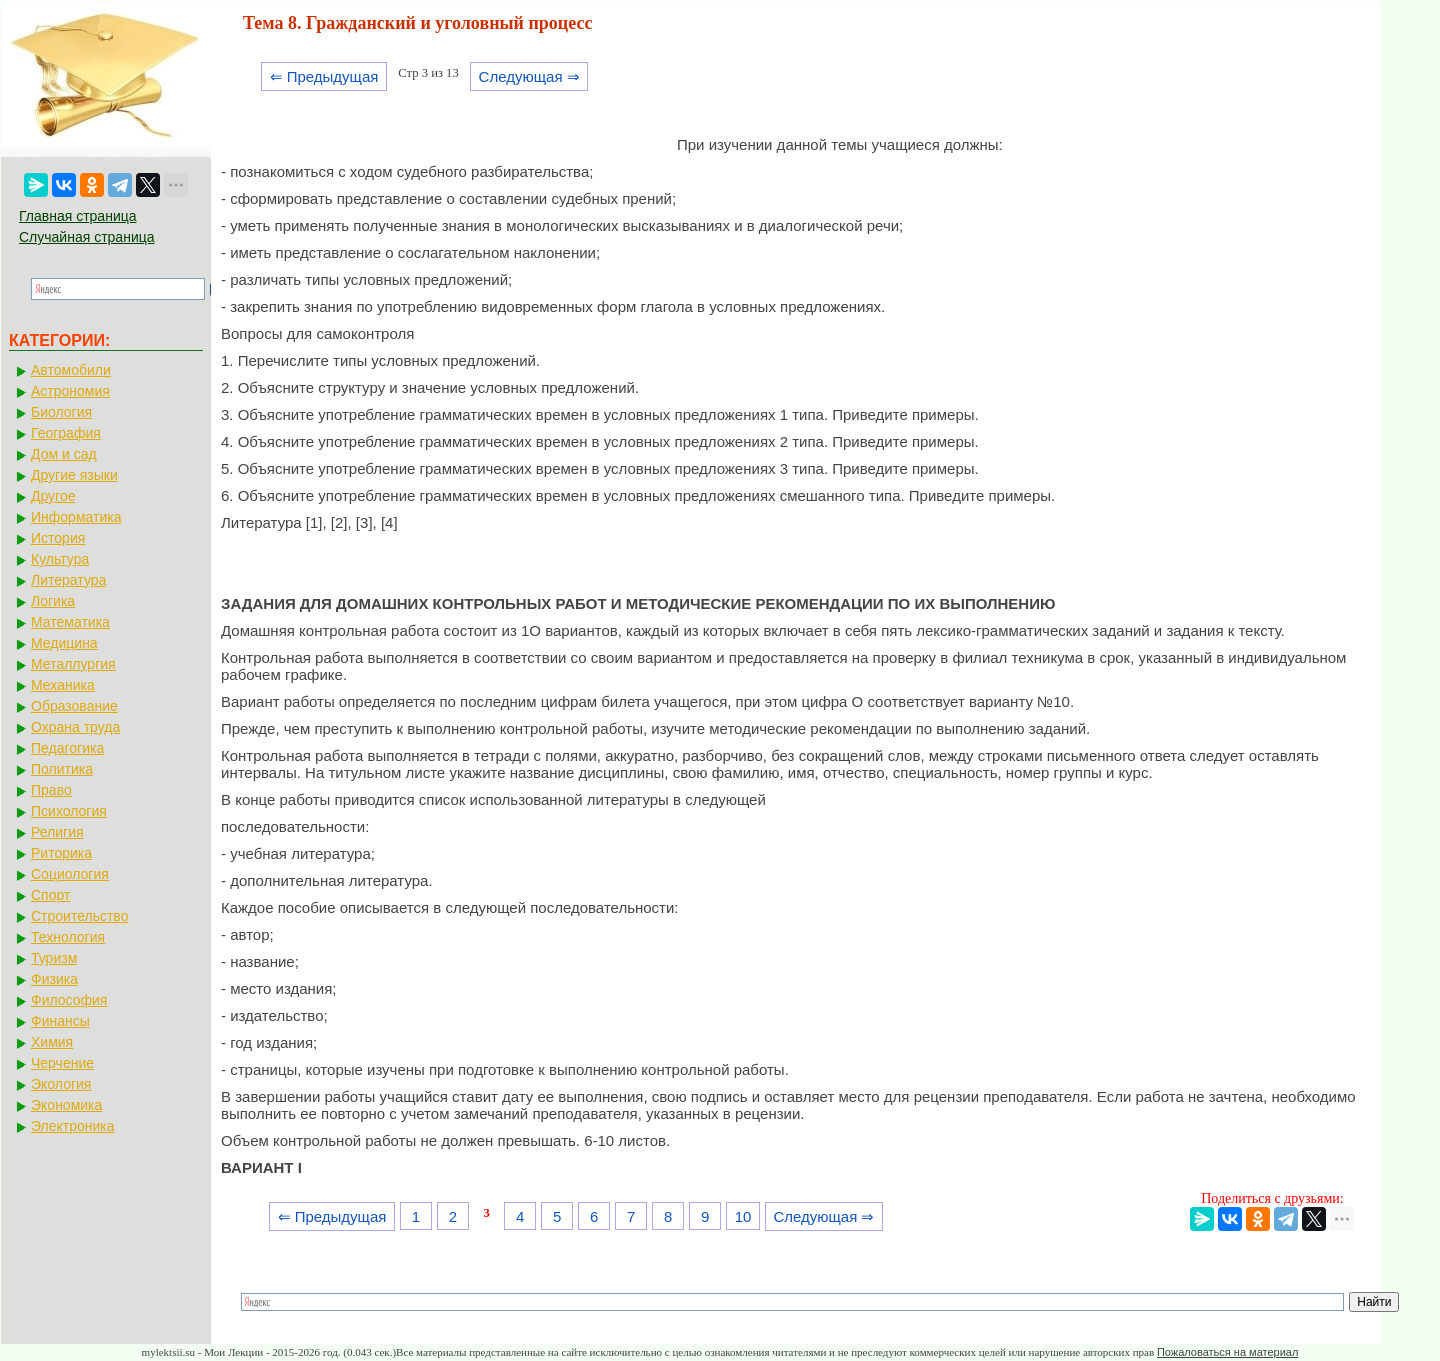 Image resolution: width=1440 pixels, height=1361 pixels. I want to click on ⇐ Предыдущая, so click(324, 76).